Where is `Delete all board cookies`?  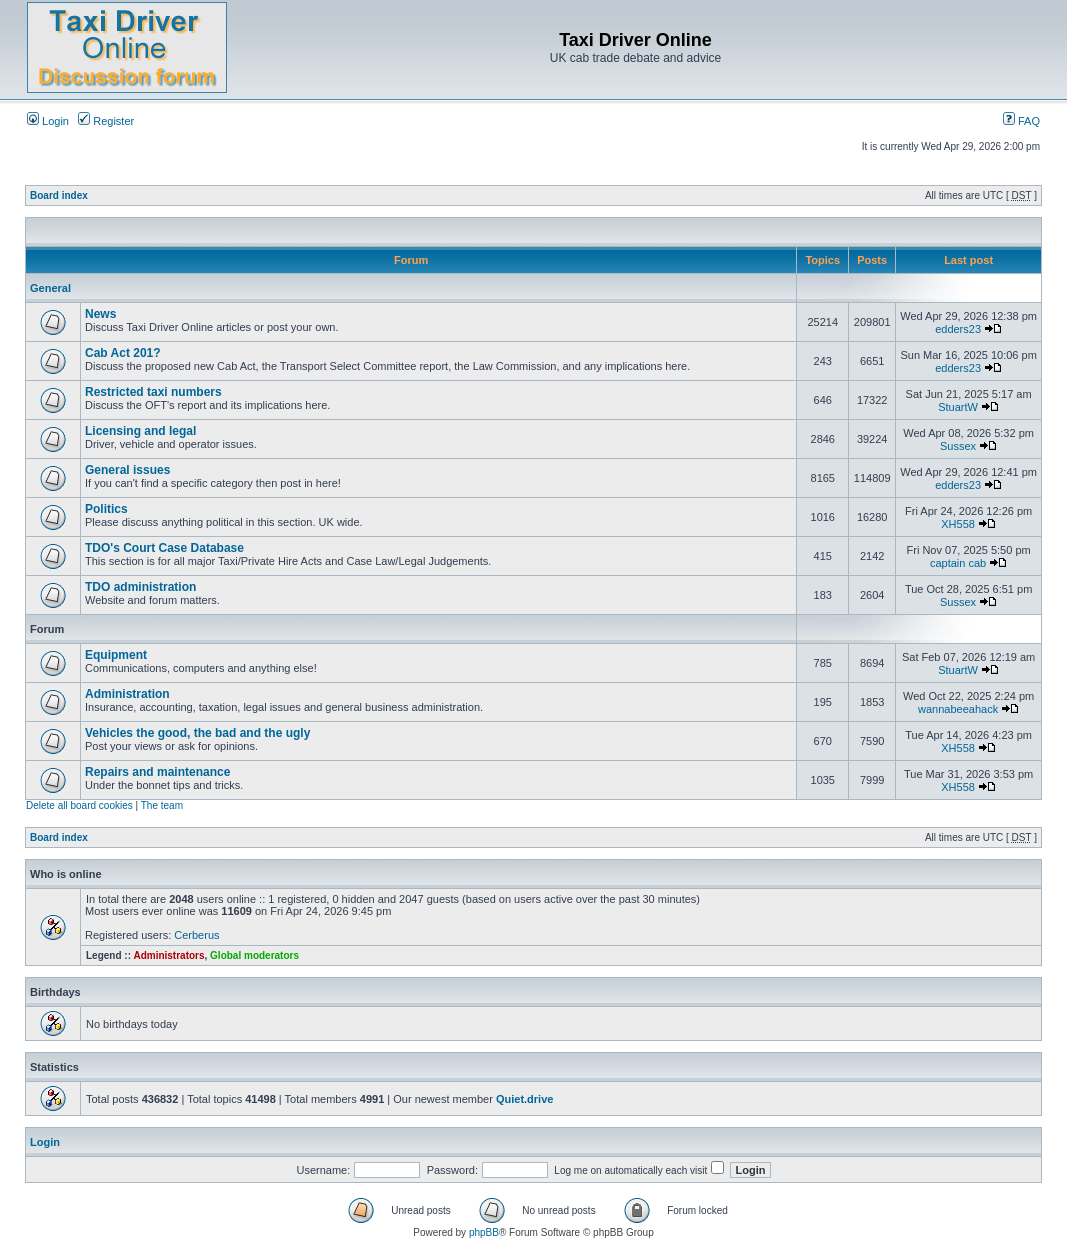 Delete all board cookies is located at coordinates (79, 805).